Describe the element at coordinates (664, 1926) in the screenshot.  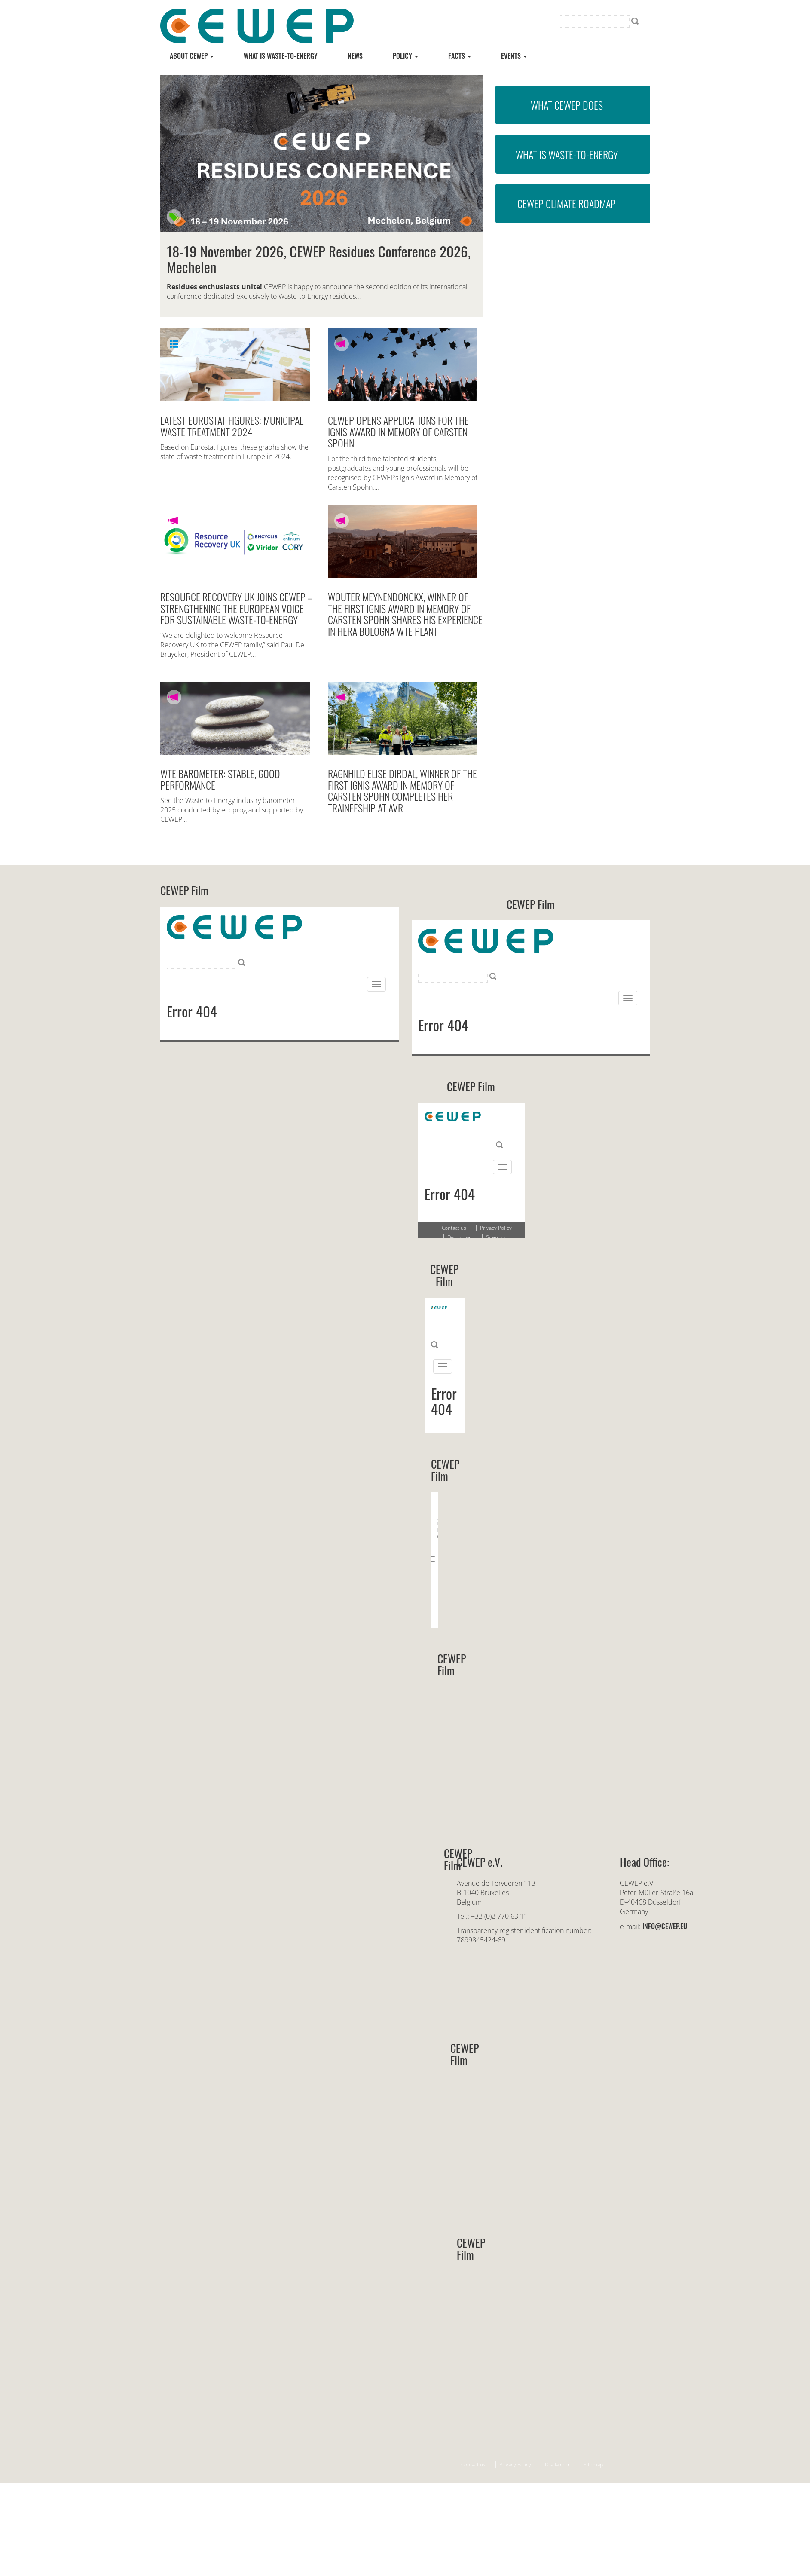
I see `info@cewep.eu` at that location.